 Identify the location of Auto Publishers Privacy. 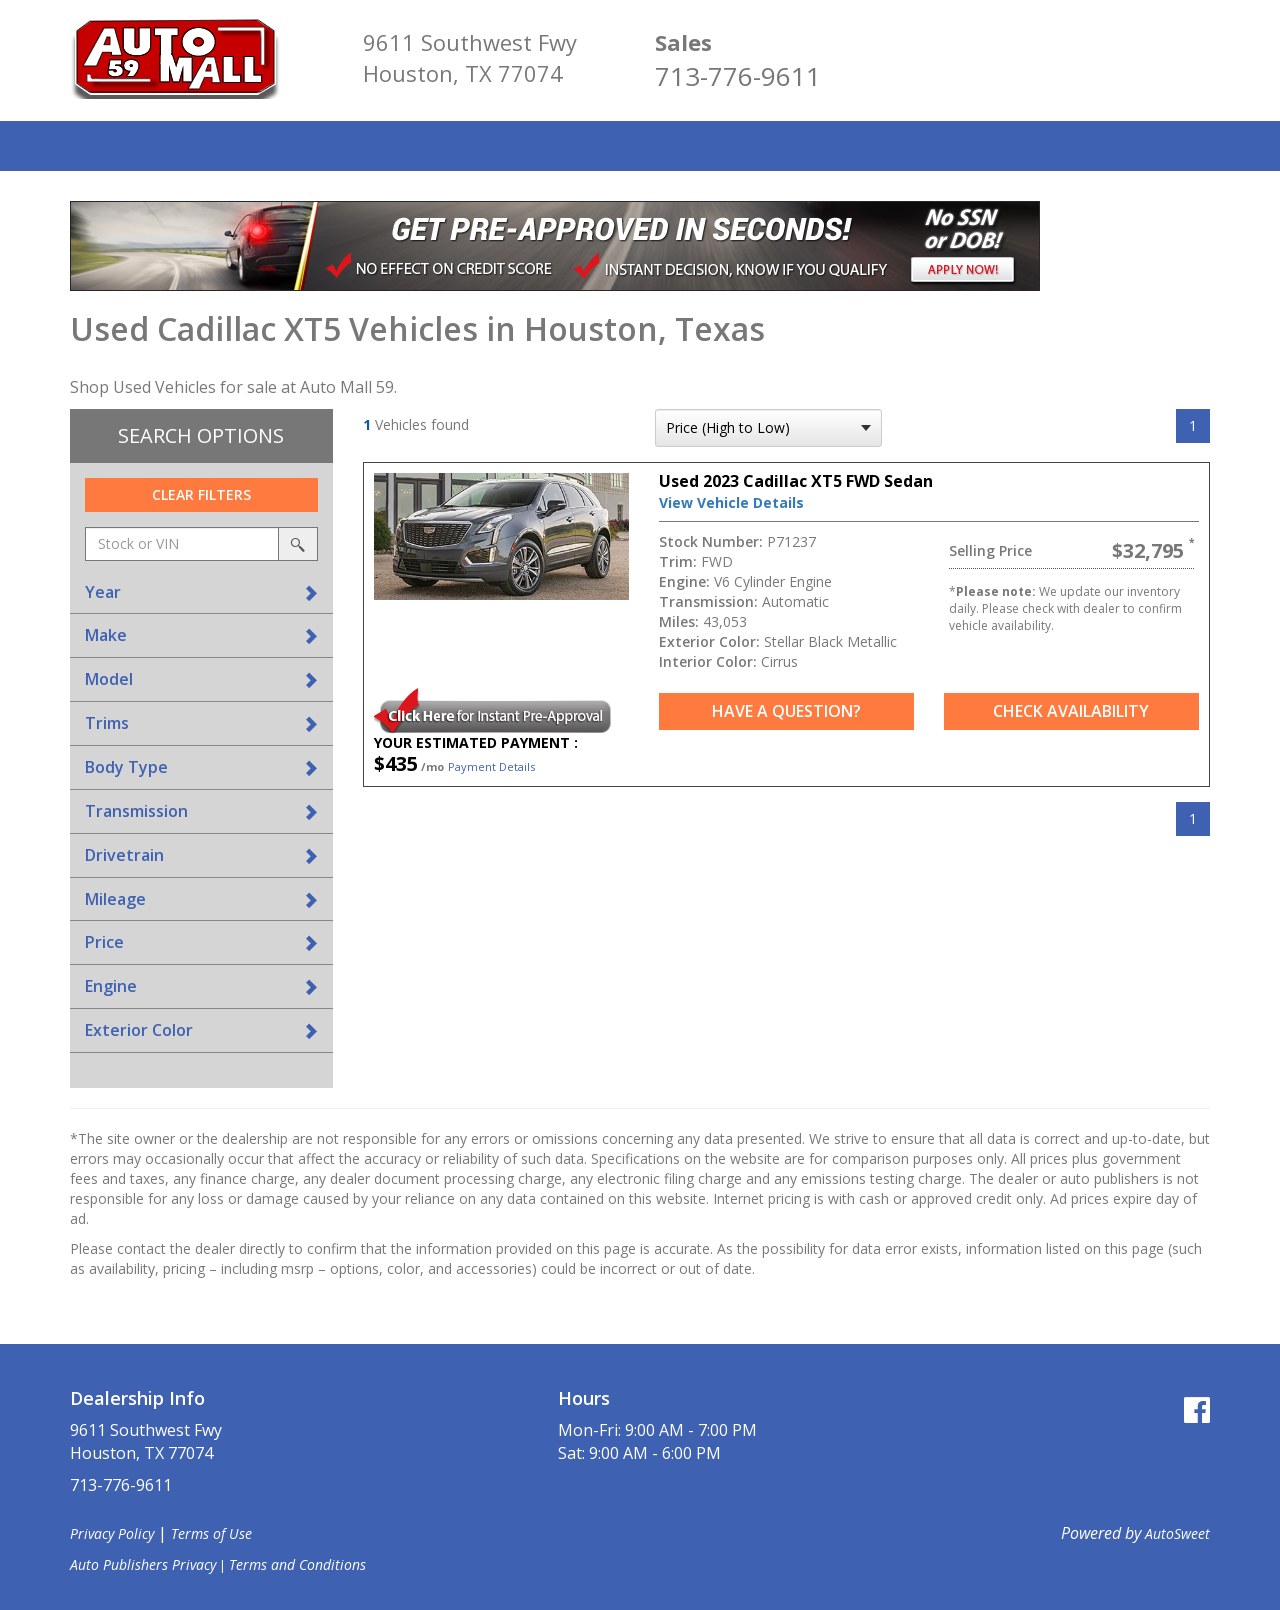
(143, 1564).